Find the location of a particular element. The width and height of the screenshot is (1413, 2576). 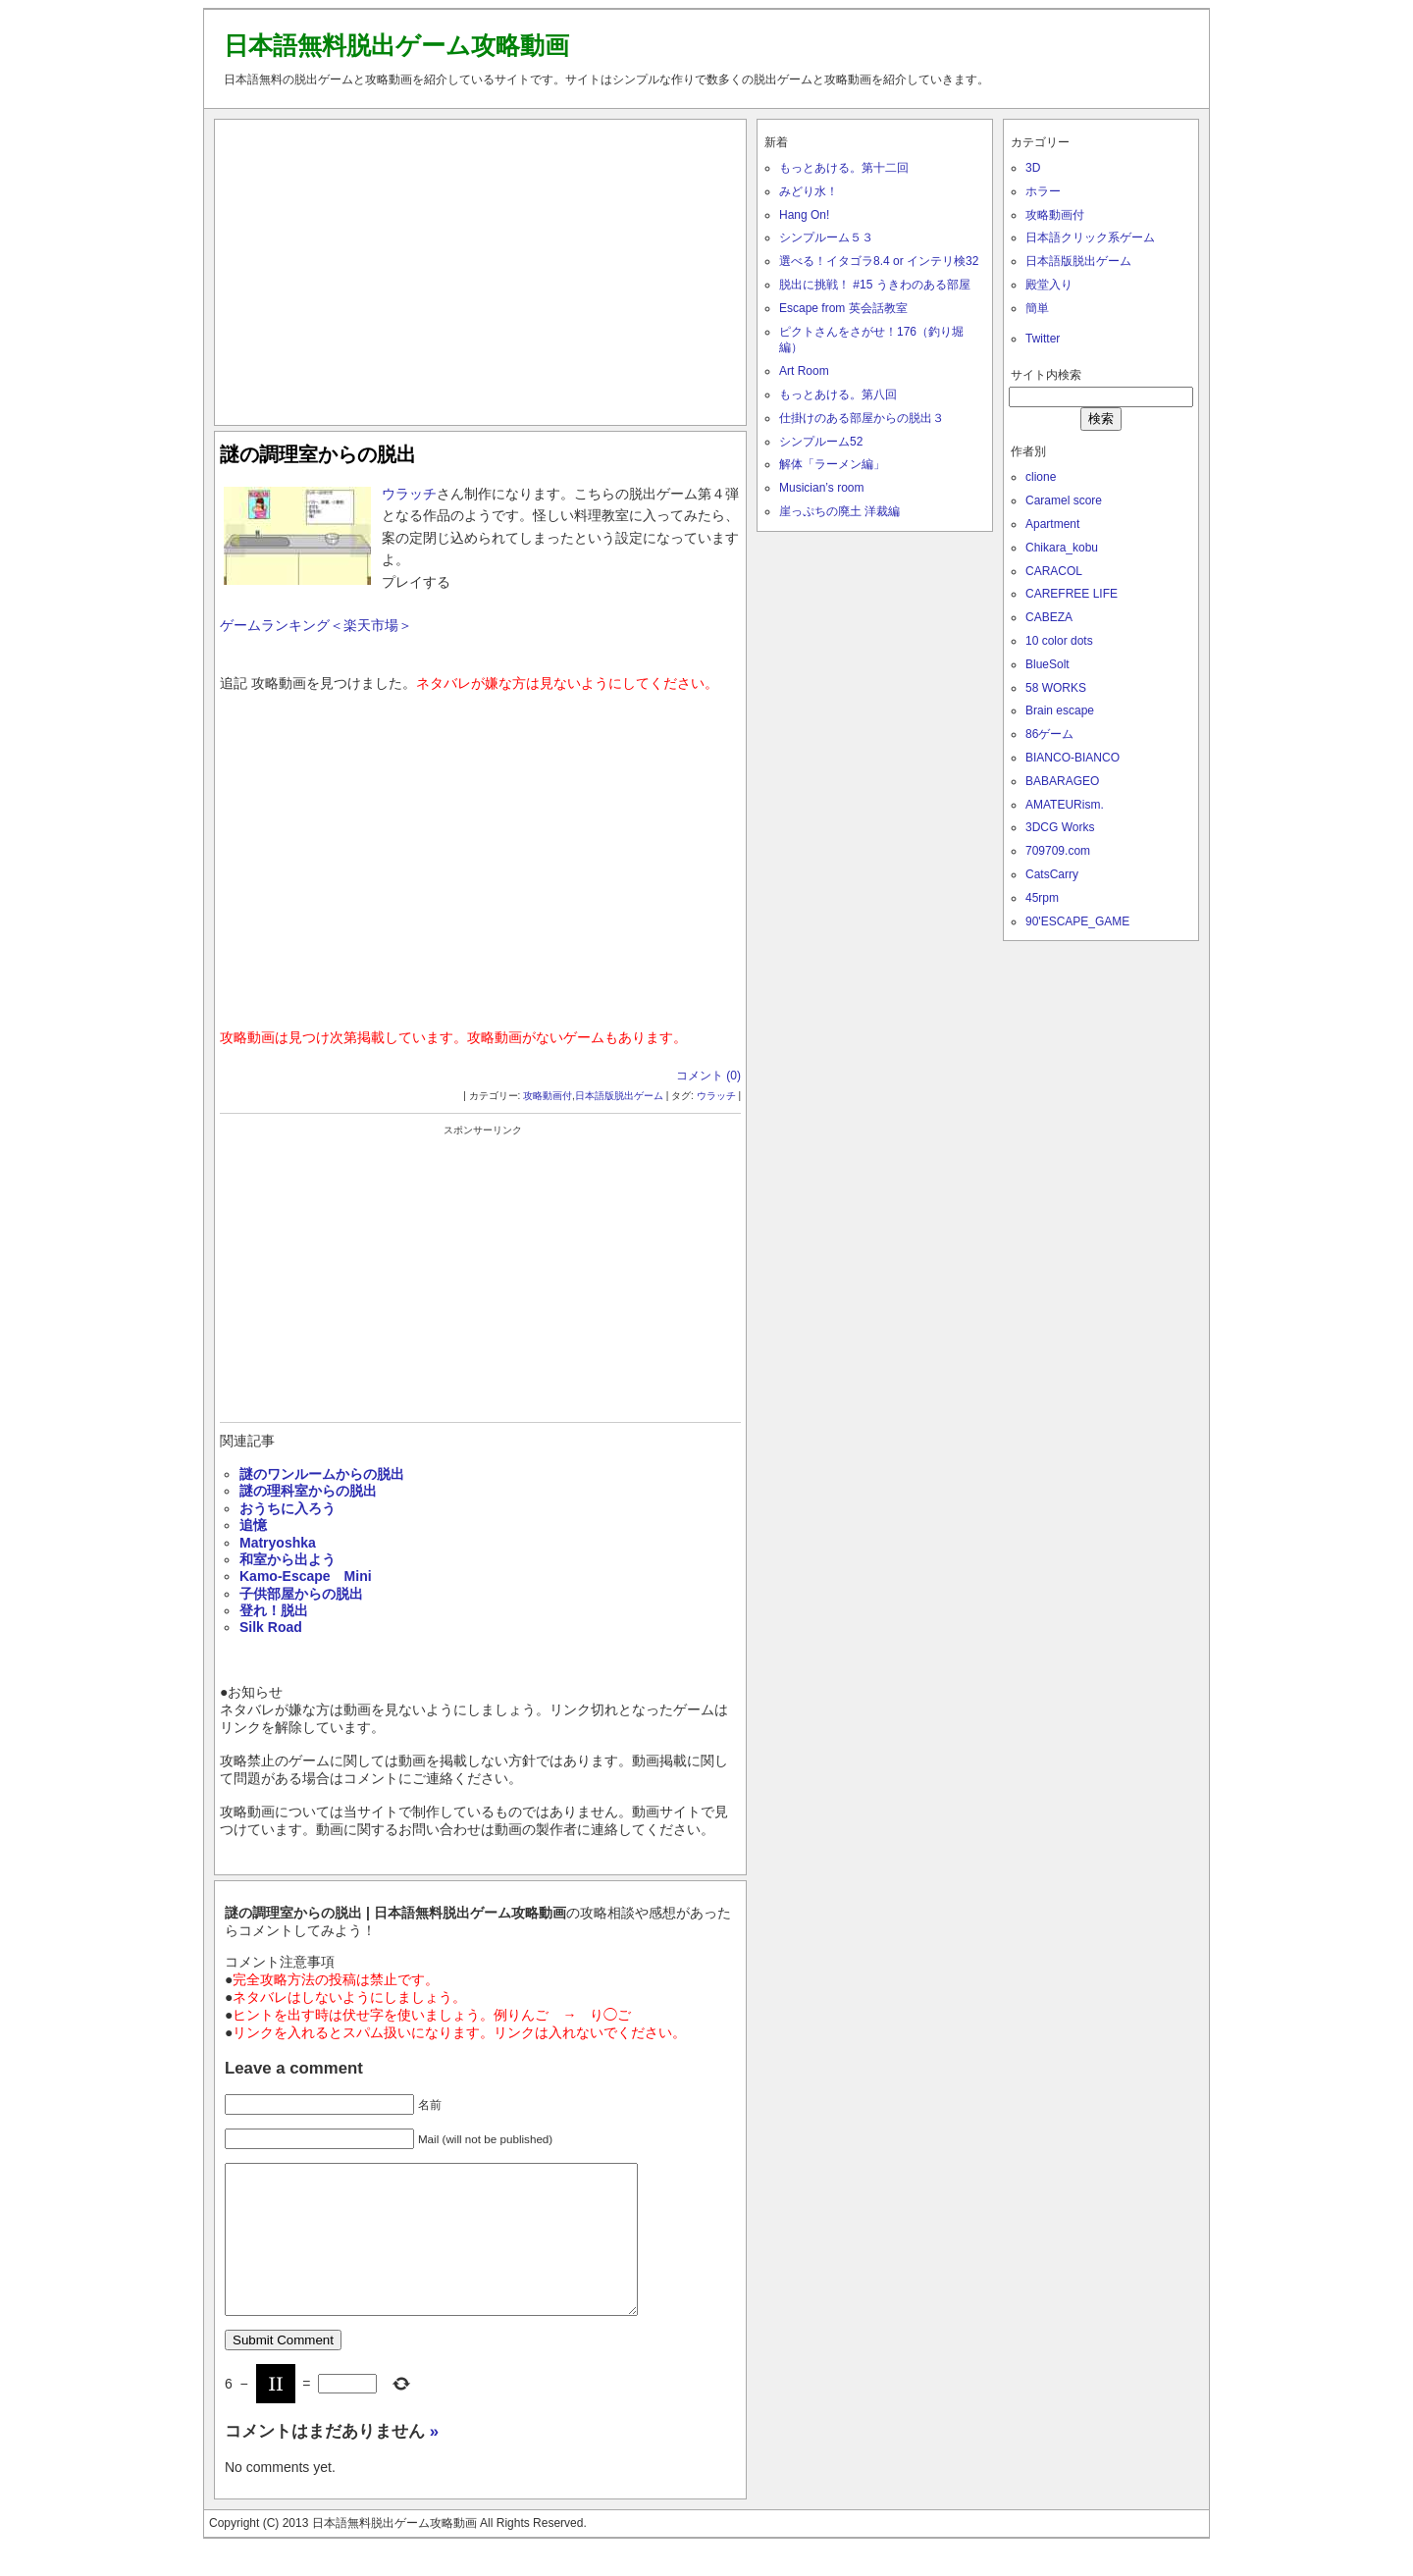

Chikara_kobu is located at coordinates (1061, 547).